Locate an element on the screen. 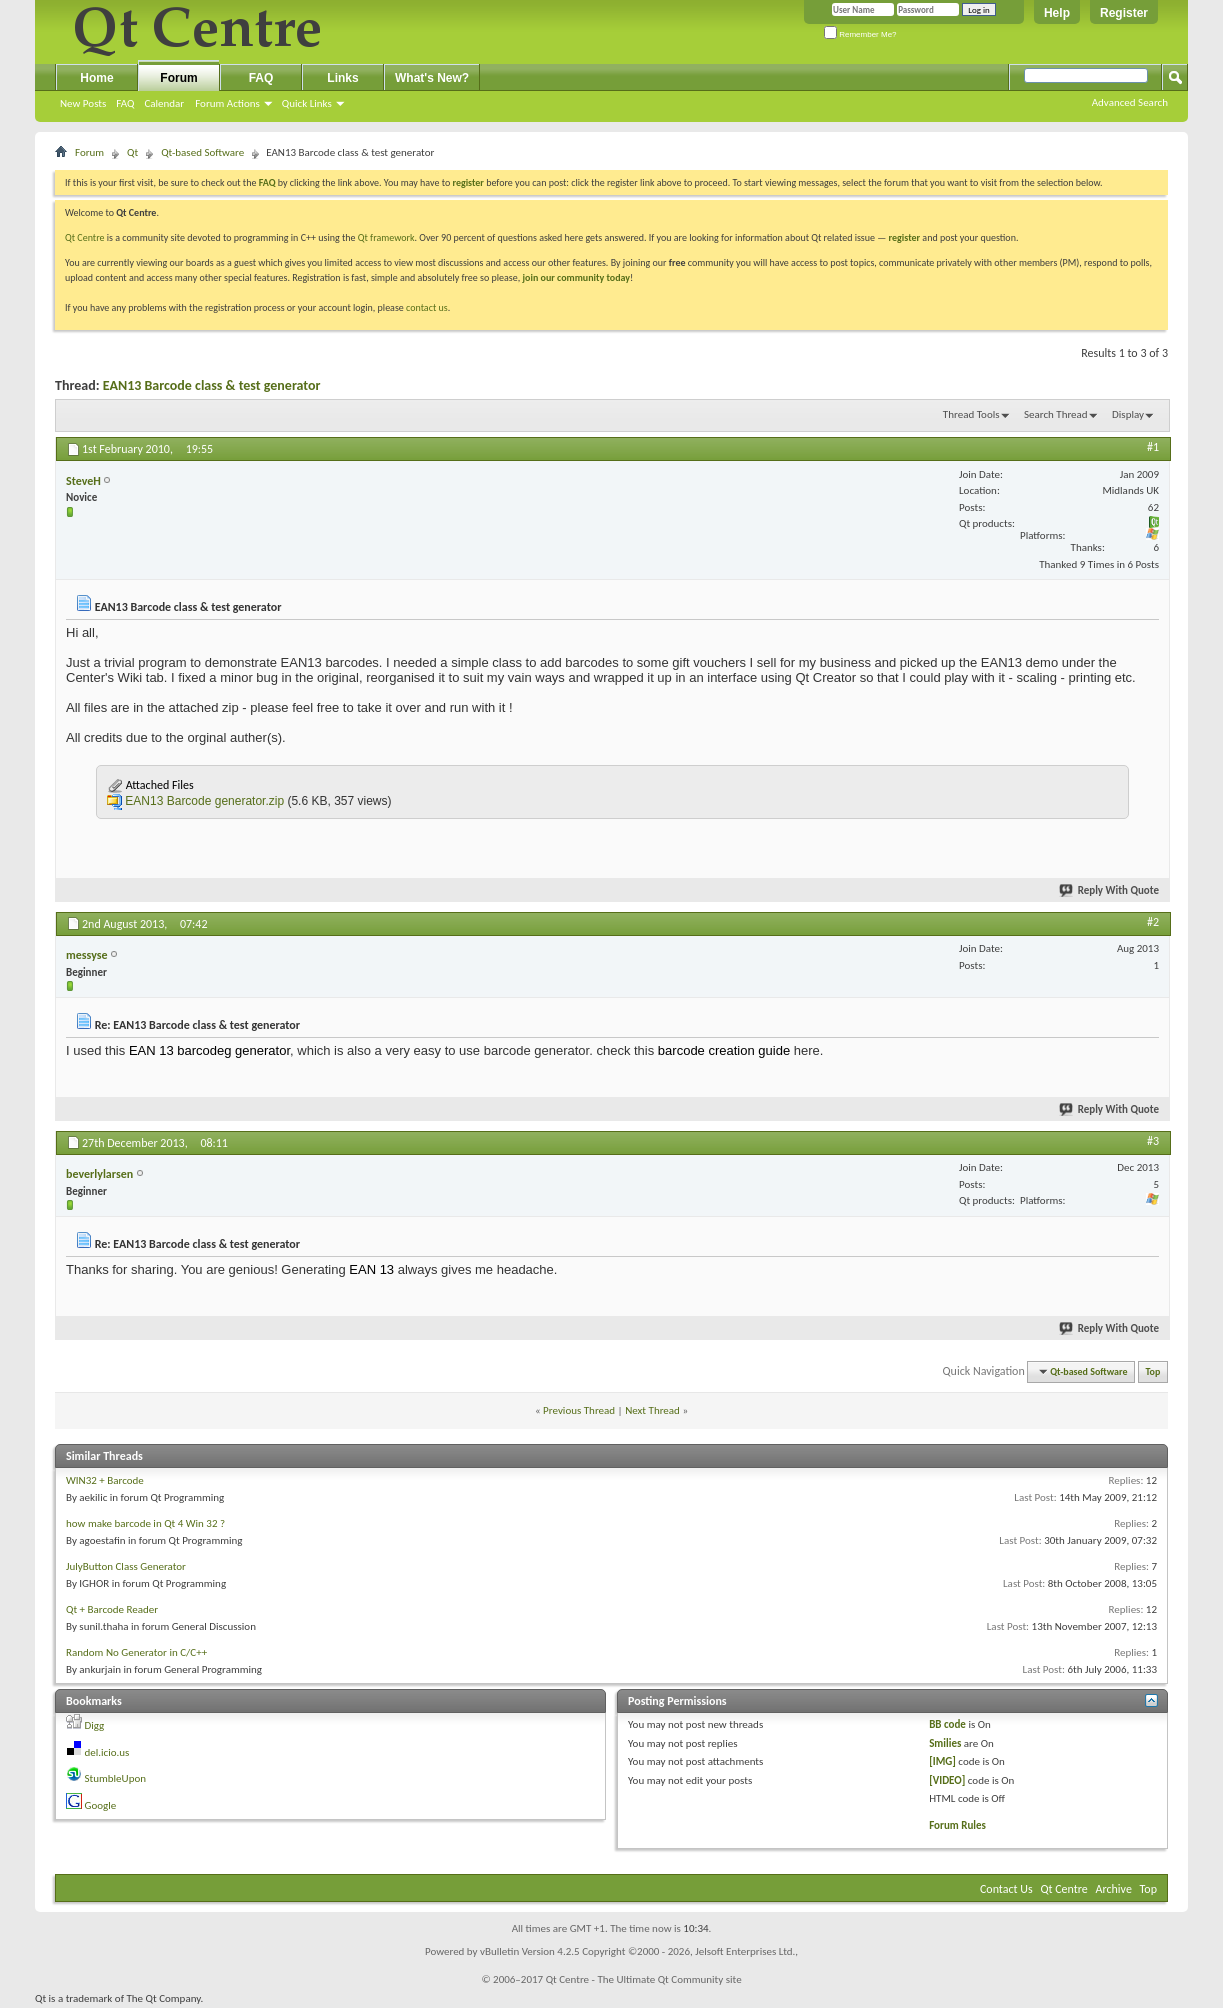 Image resolution: width=1223 pixels, height=2008 pixels. Contact Us is located at coordinates (1006, 1889).